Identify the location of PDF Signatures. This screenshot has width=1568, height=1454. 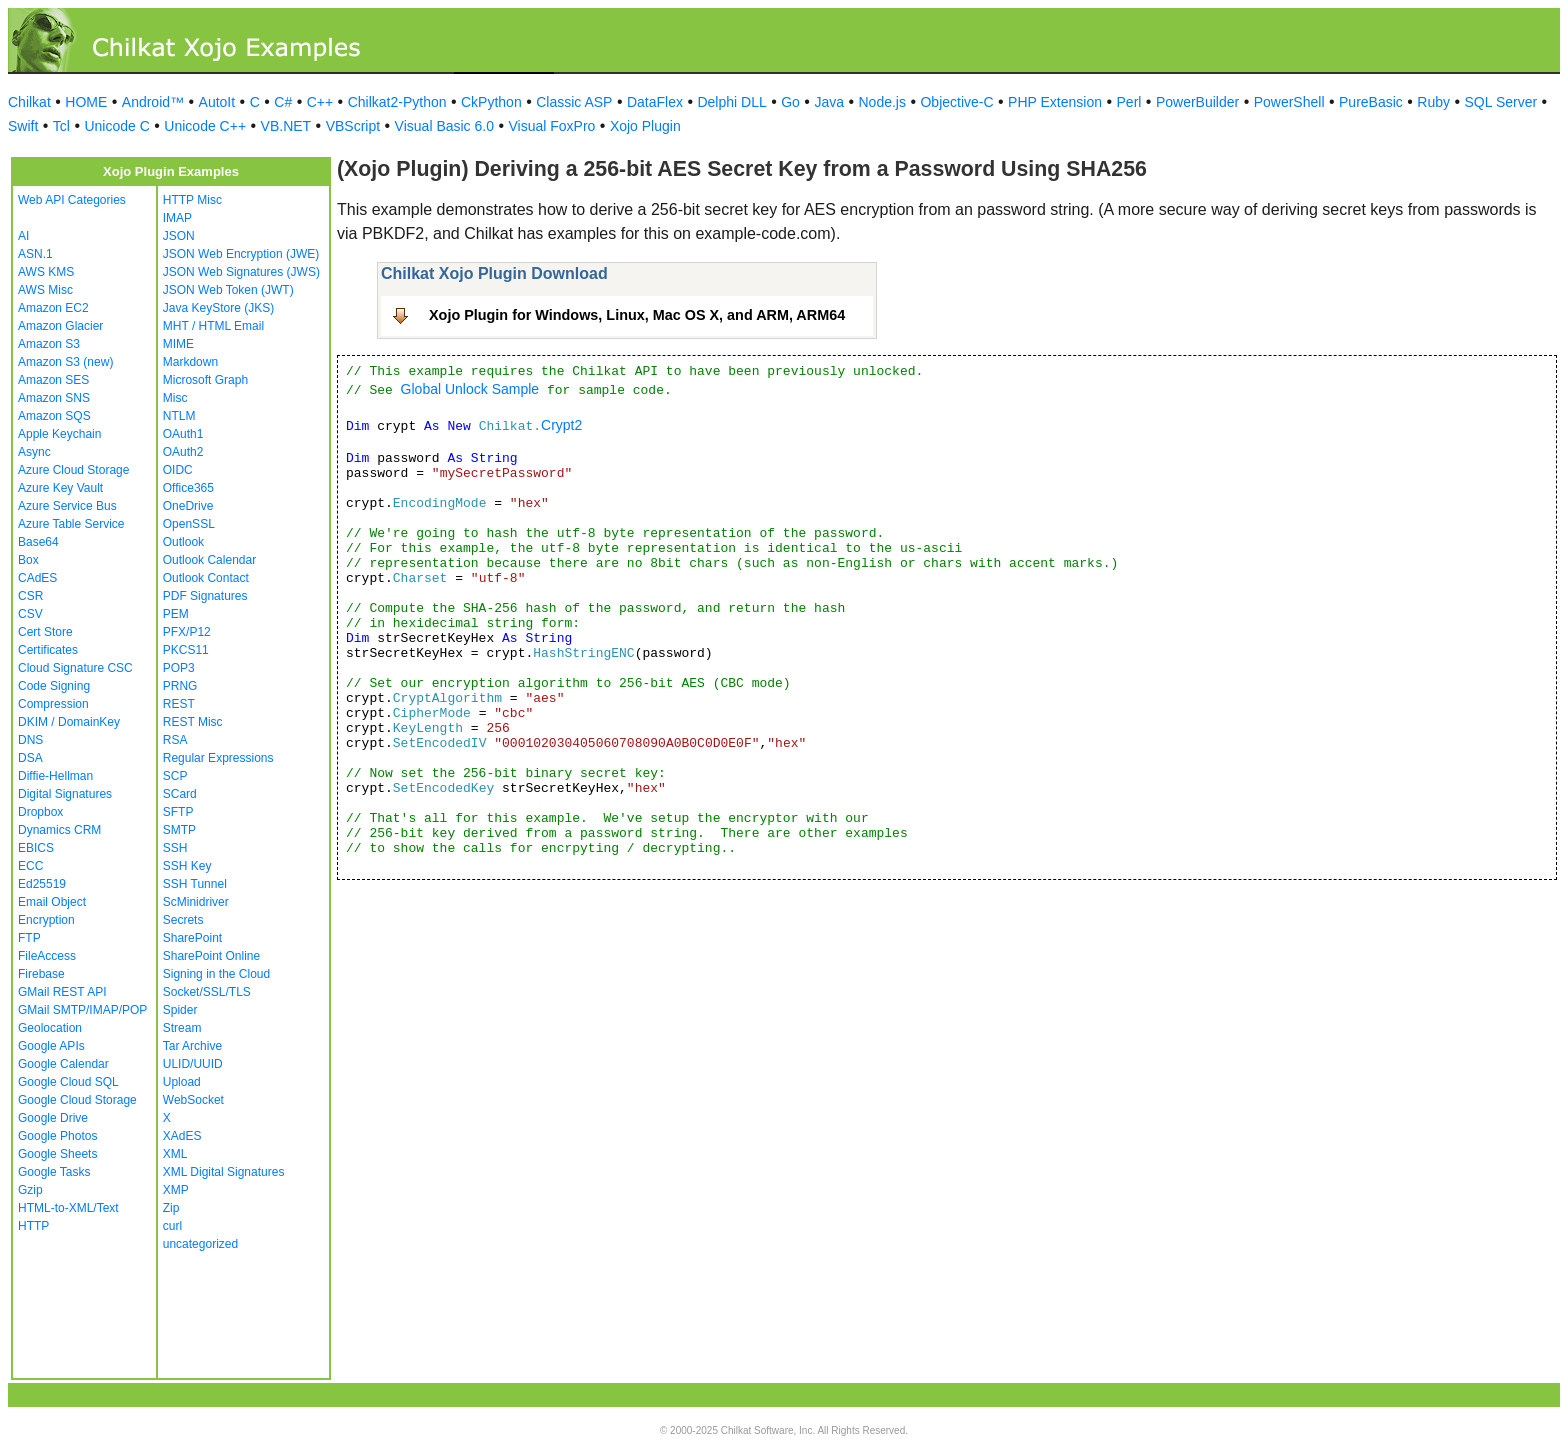
(205, 596).